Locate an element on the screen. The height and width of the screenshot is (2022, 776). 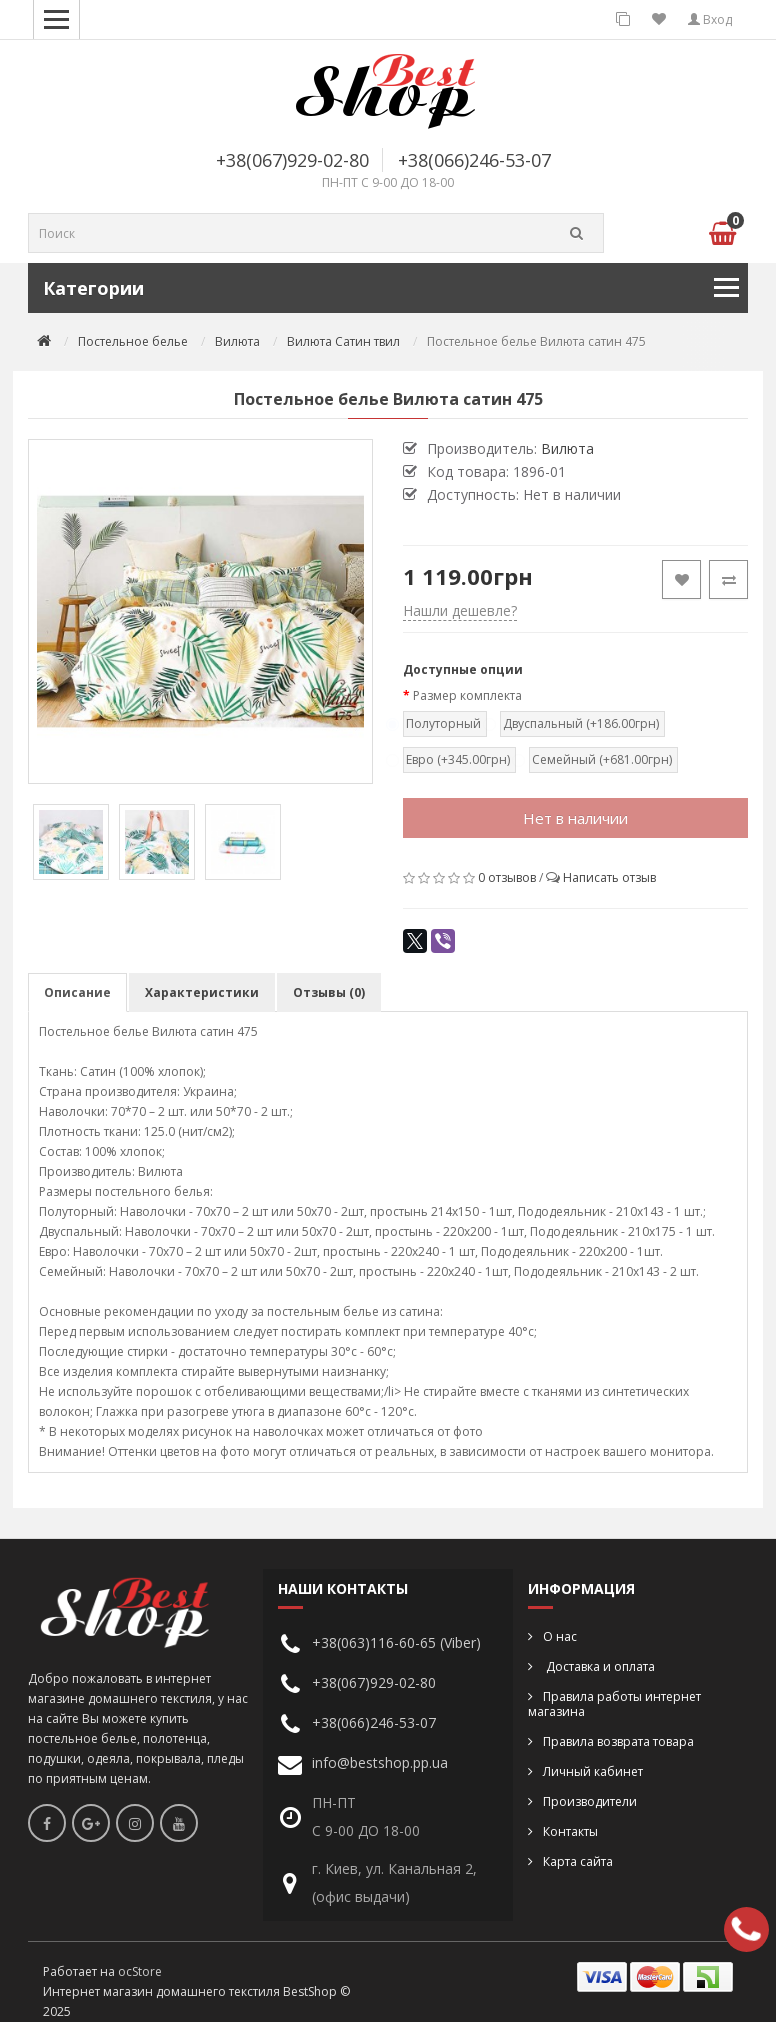
+38(063)116-60-65 (Viber) is located at coordinates (396, 1642).